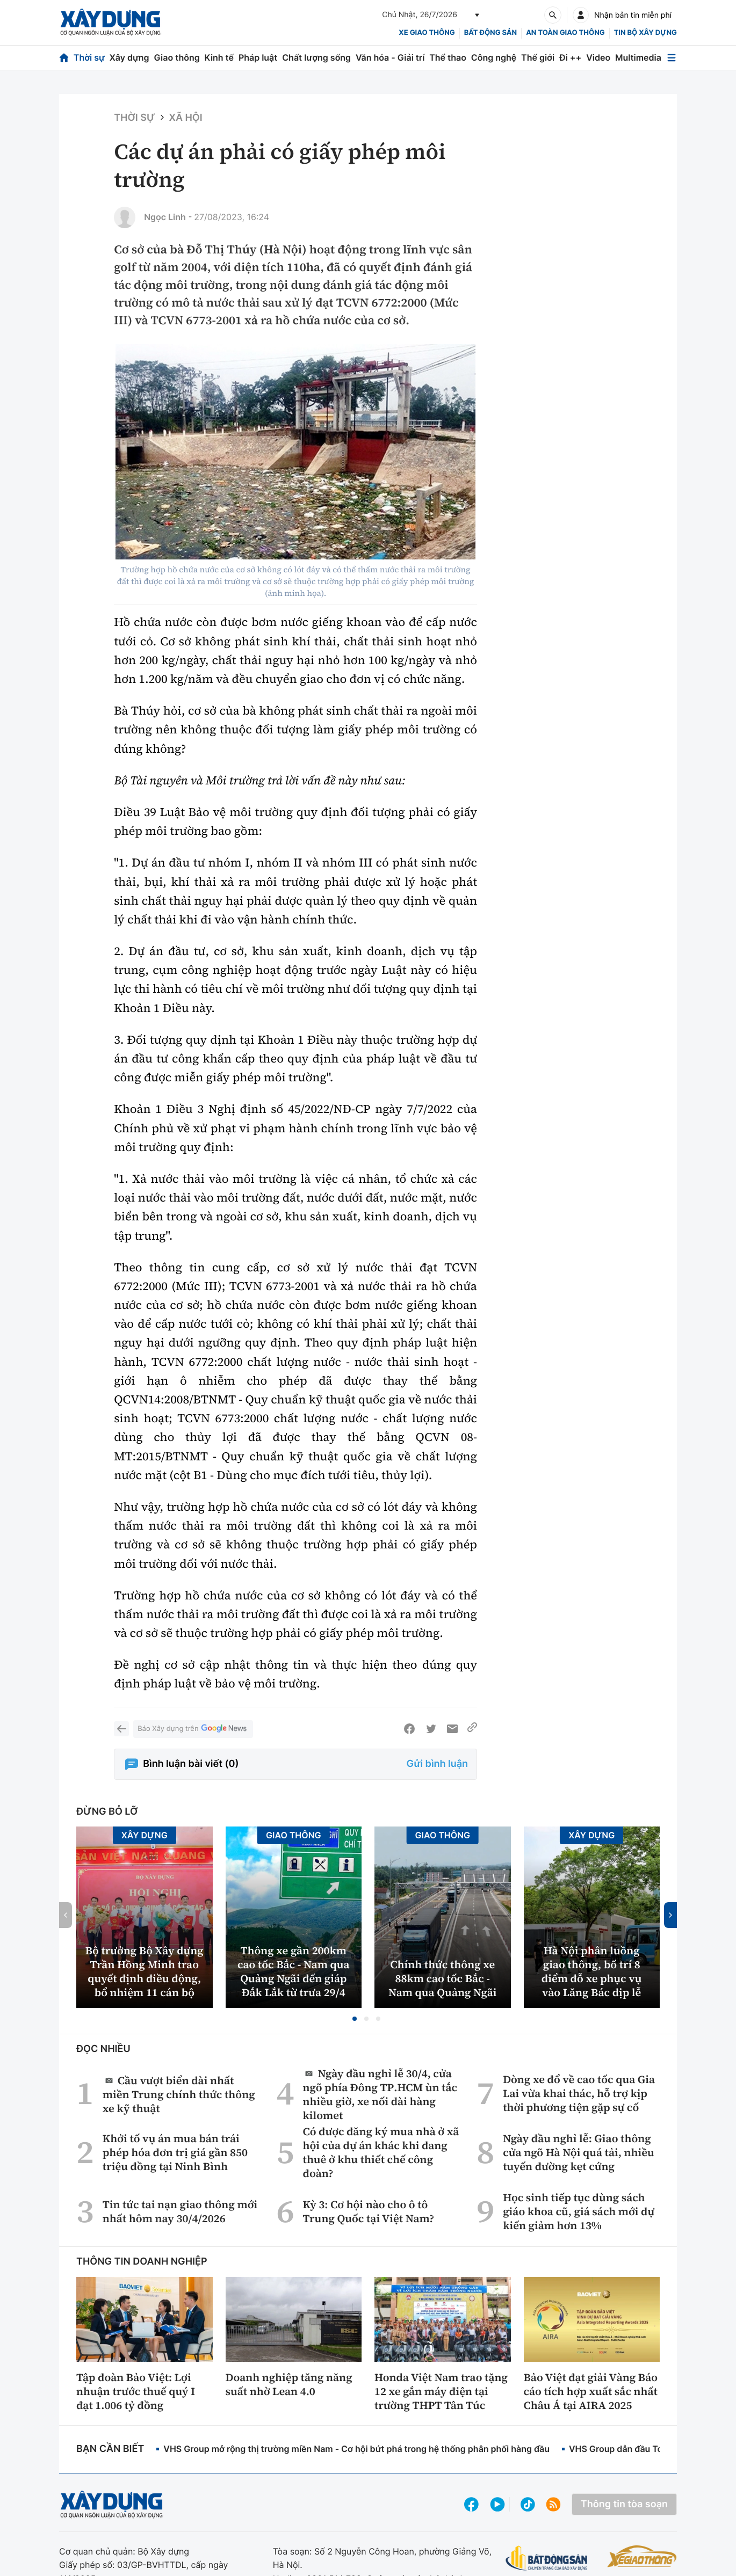 The width and height of the screenshot is (736, 2576). I want to click on Thời sự, so click(89, 57).